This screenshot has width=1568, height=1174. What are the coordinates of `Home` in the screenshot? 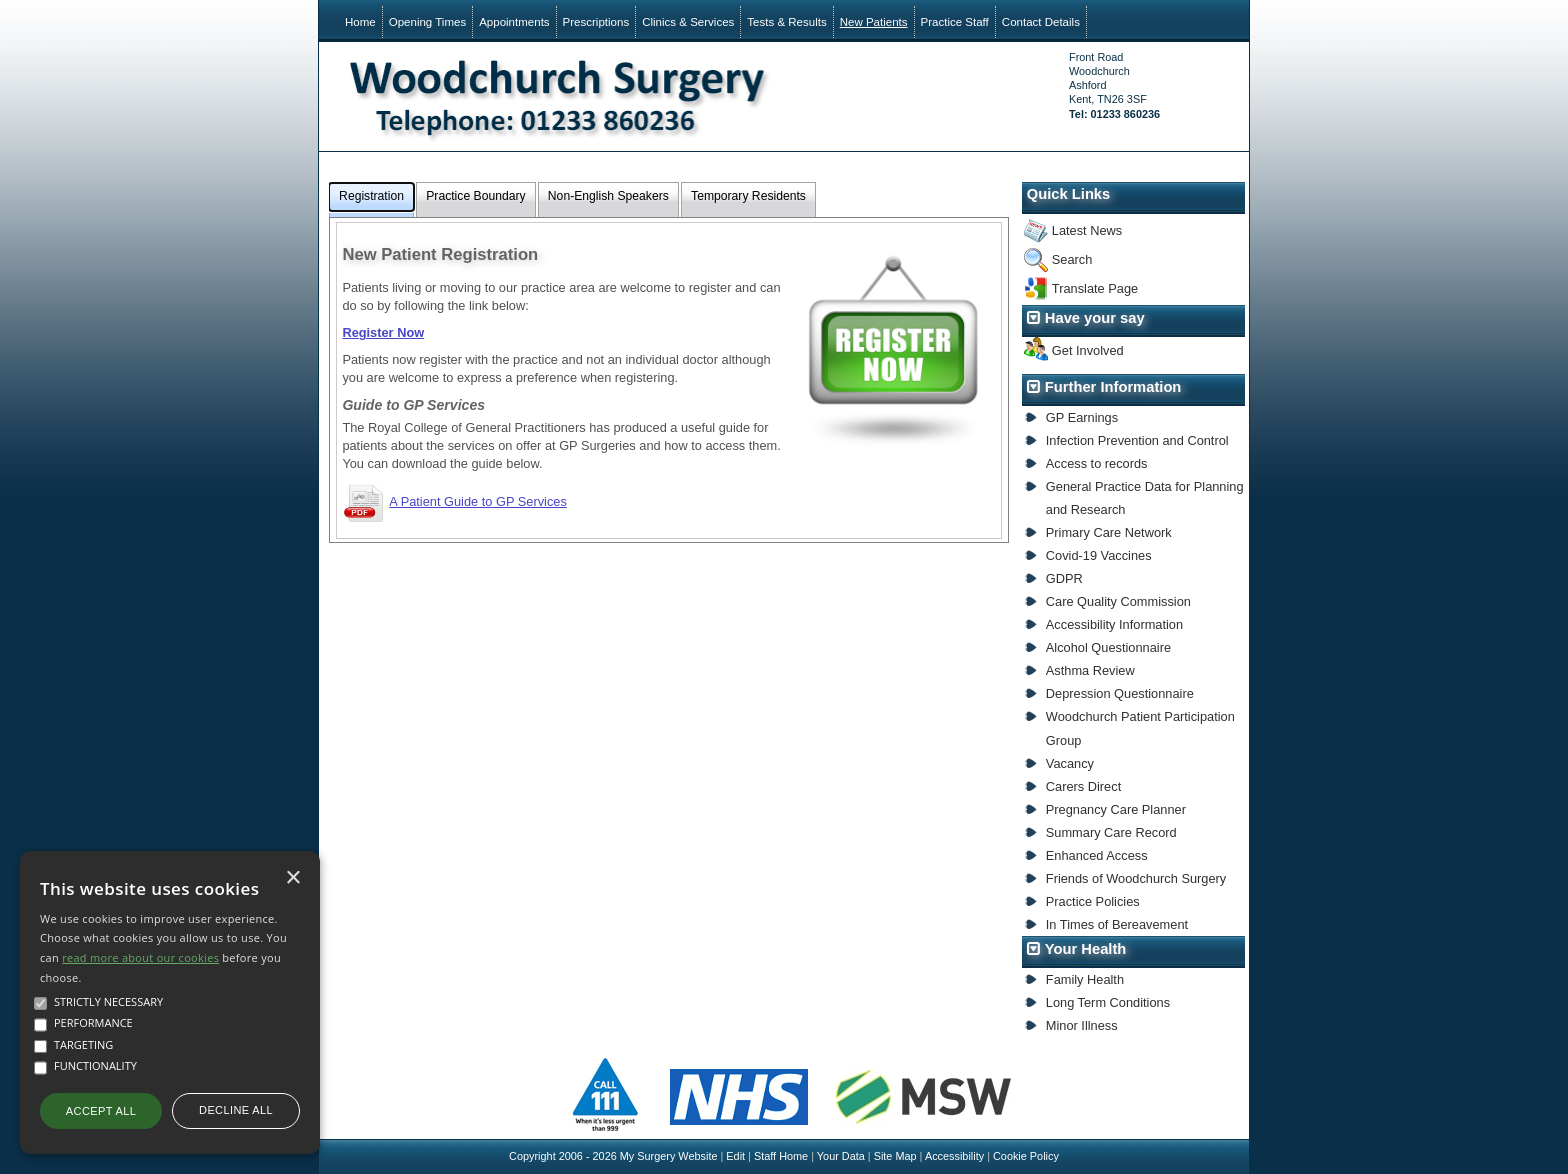 It's located at (360, 22).